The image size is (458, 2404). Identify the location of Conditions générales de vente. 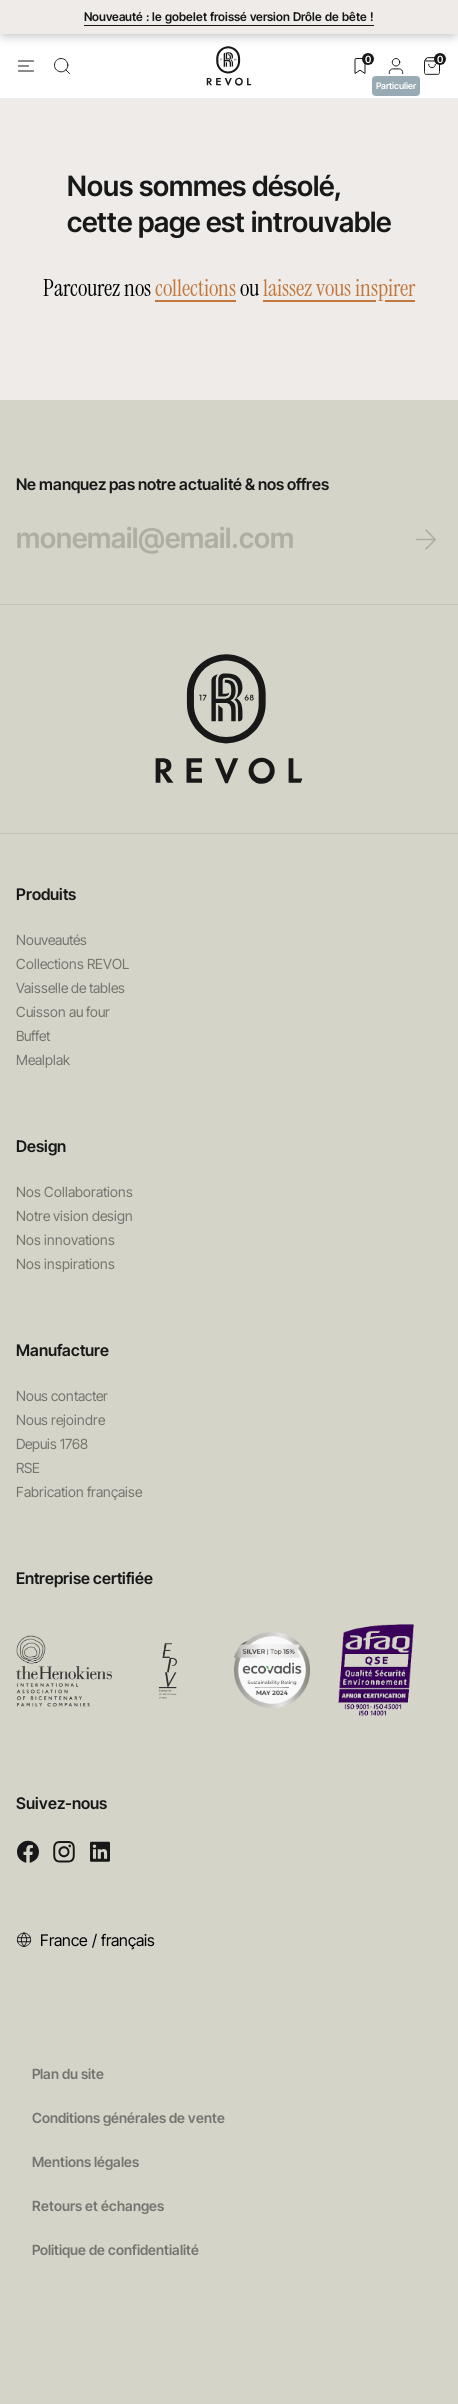
(128, 2117).